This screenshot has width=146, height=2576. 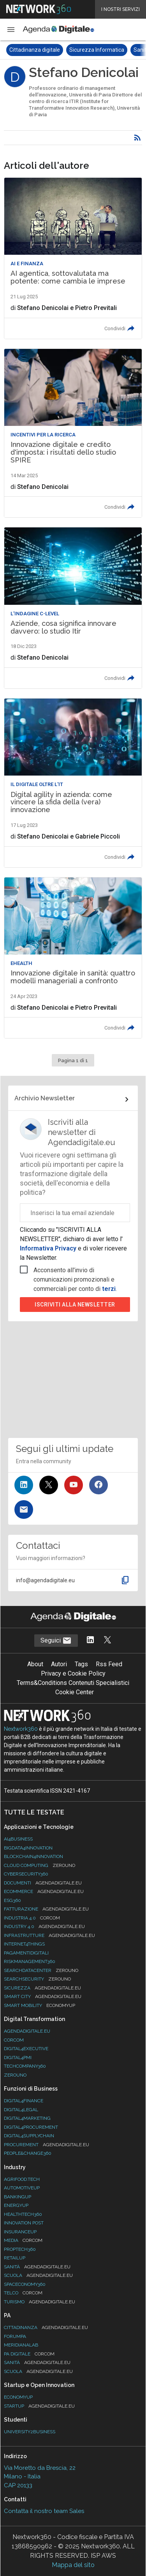 I want to click on Fatturazione, so click(x=46, y=1909).